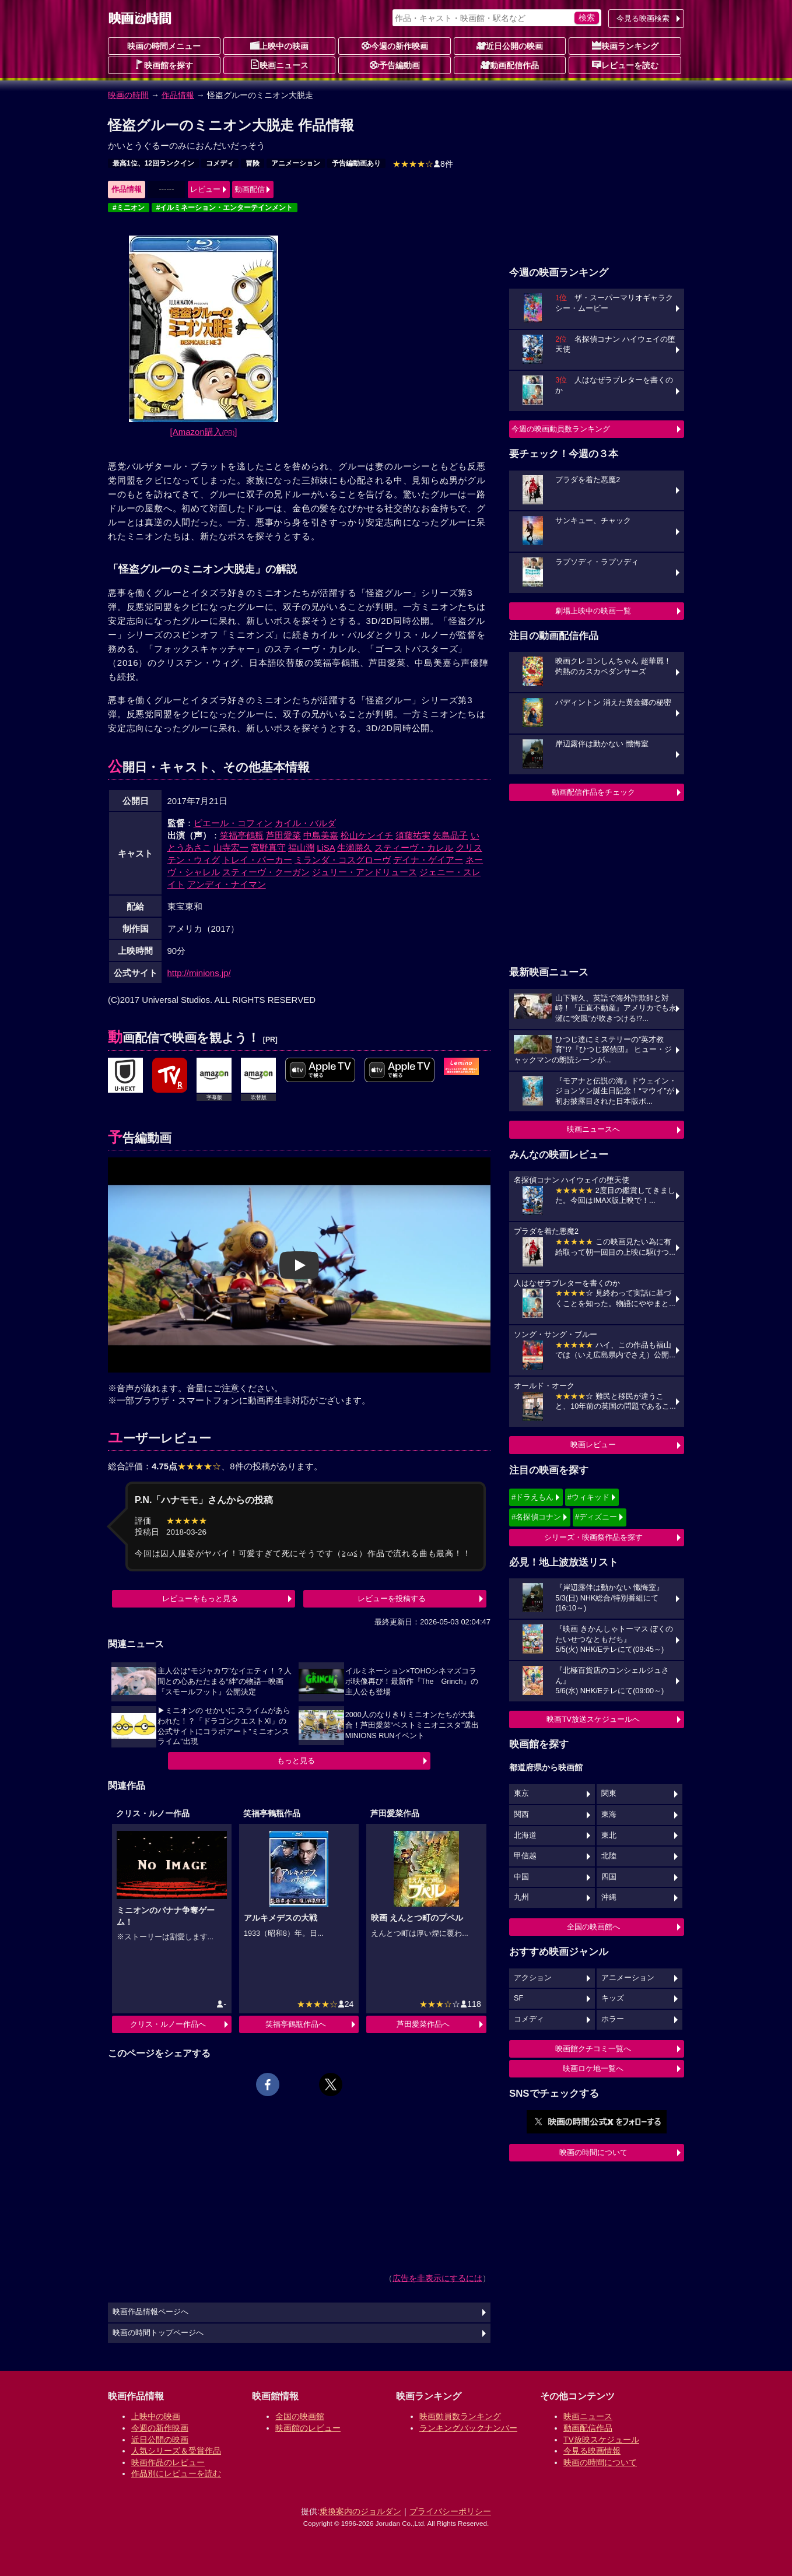 Image resolution: width=792 pixels, height=2576 pixels. Describe the element at coordinates (608, 1793) in the screenshot. I see `関東` at that location.